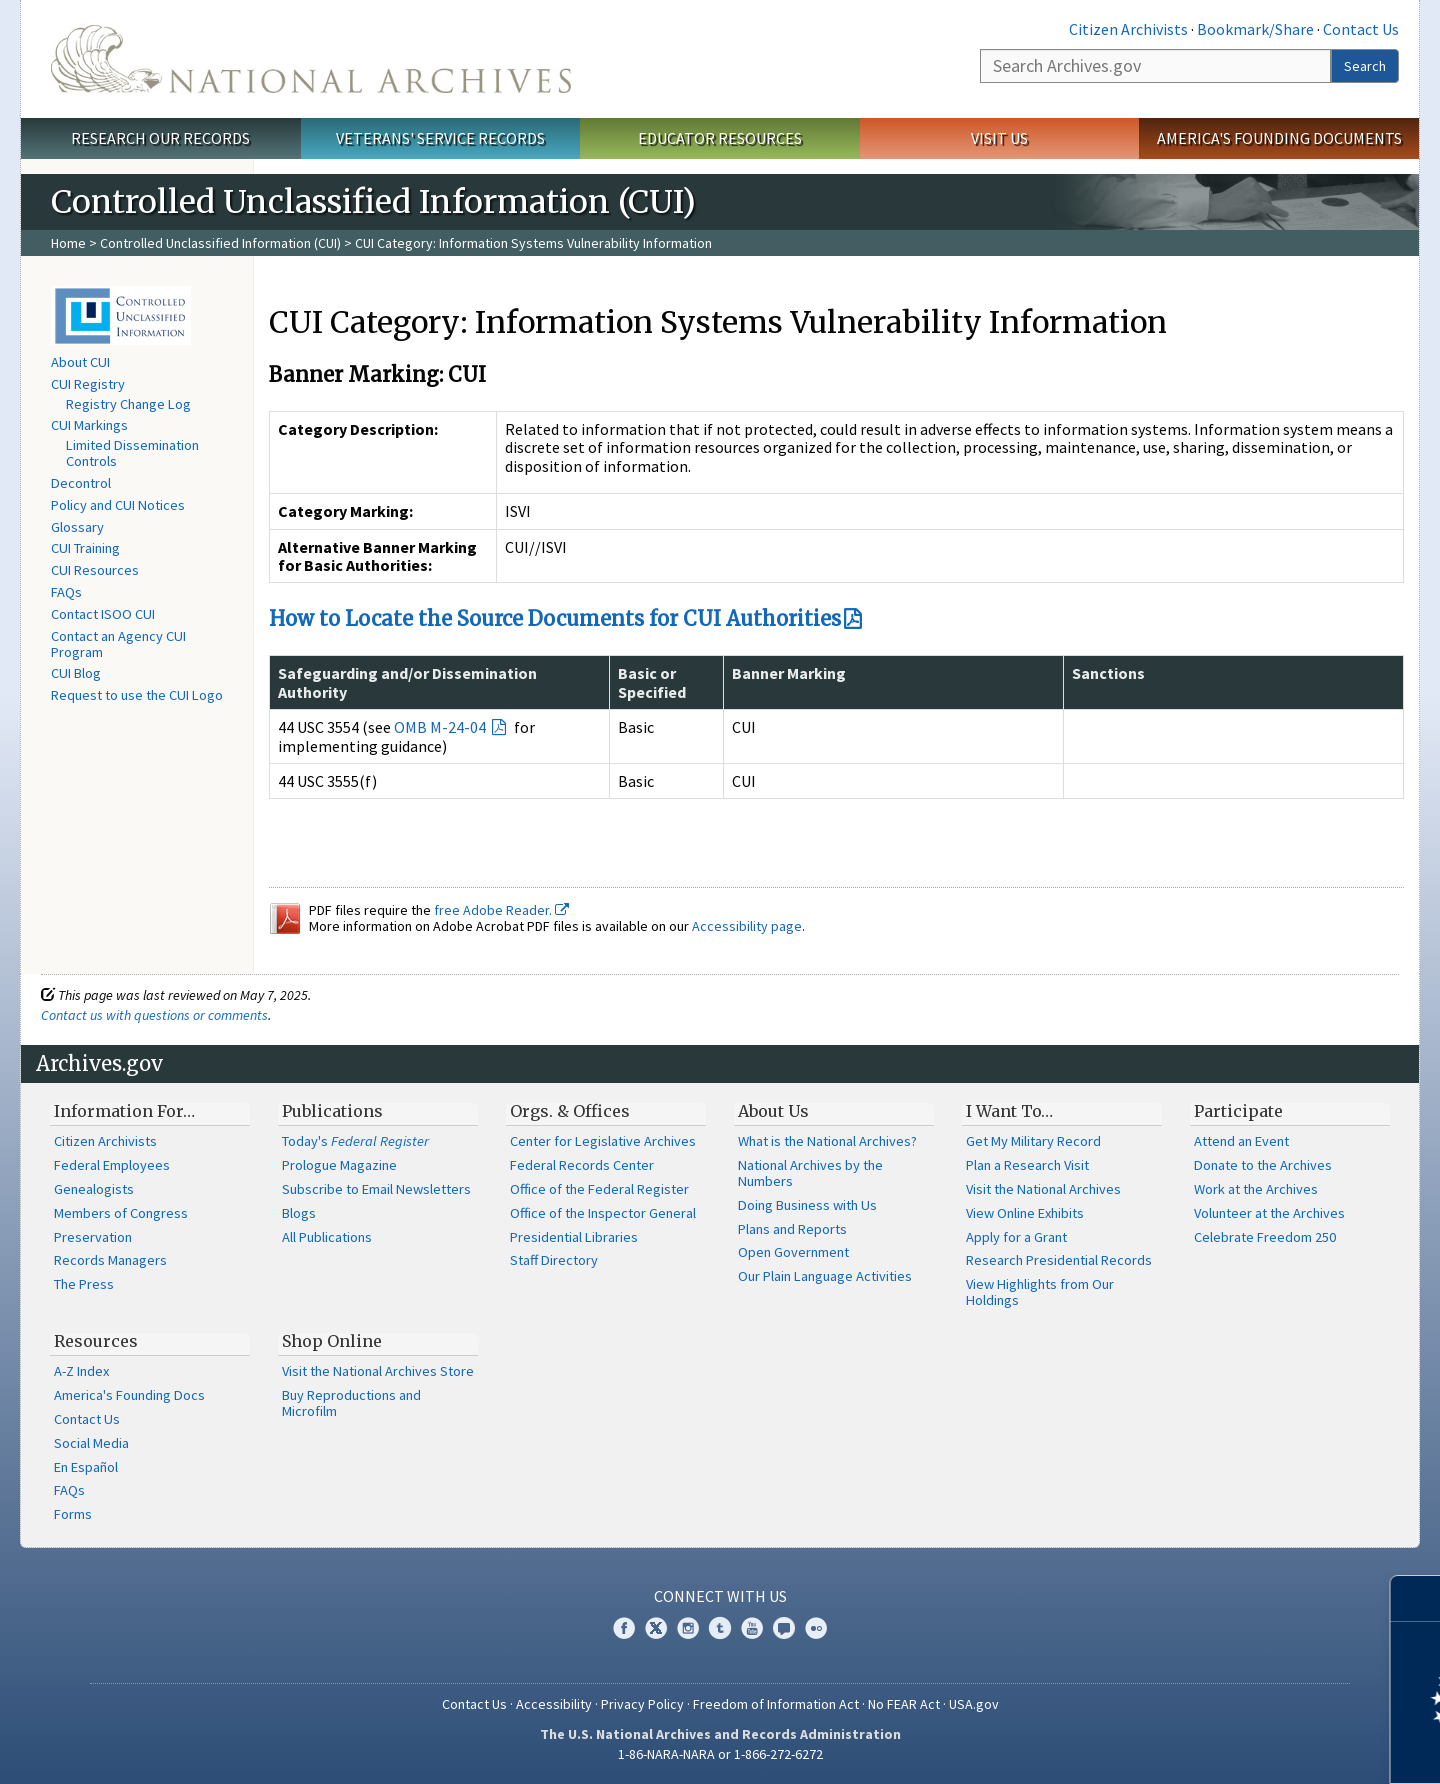 Image resolution: width=1440 pixels, height=1784 pixels. Describe the element at coordinates (582, 1165) in the screenshot. I see `Federal Records Center` at that location.